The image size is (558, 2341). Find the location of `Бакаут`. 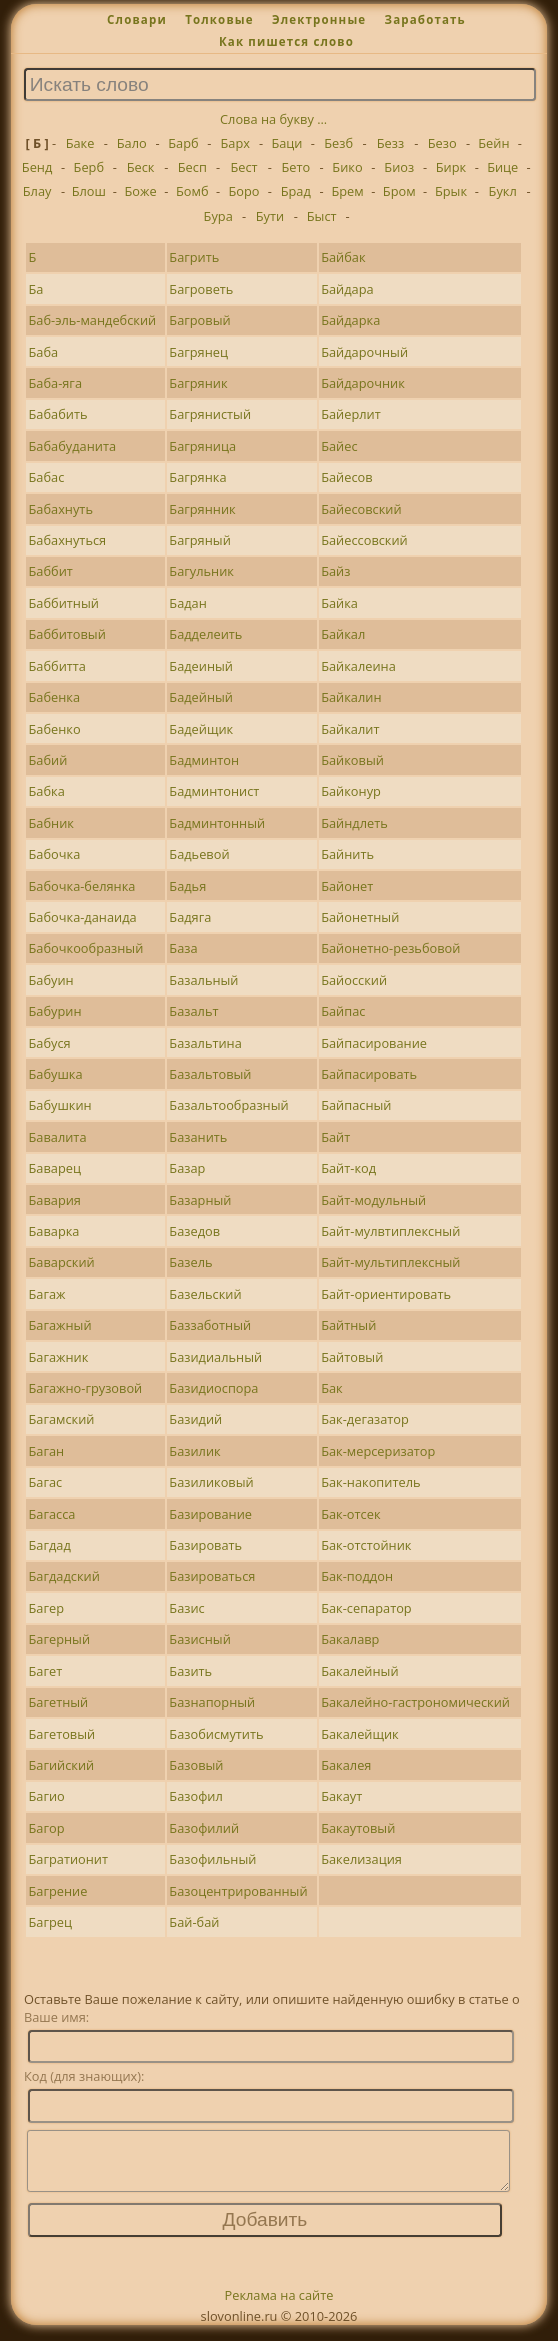

Бакаут is located at coordinates (341, 1796).